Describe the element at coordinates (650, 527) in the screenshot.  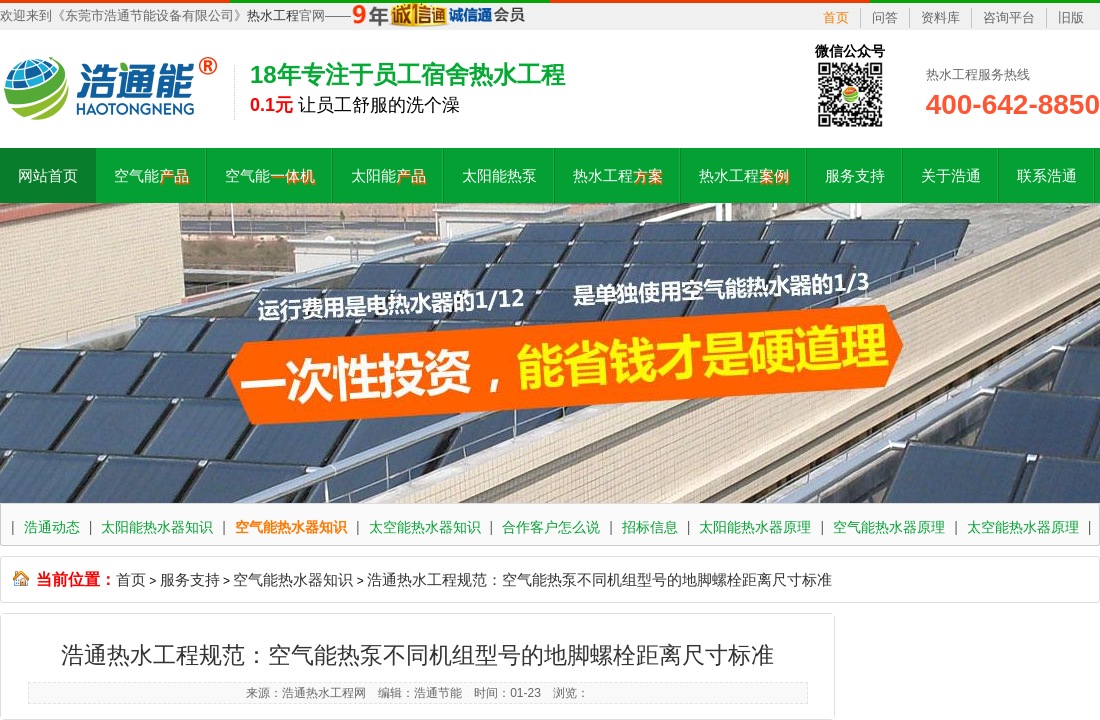
I see `招标信息` at that location.